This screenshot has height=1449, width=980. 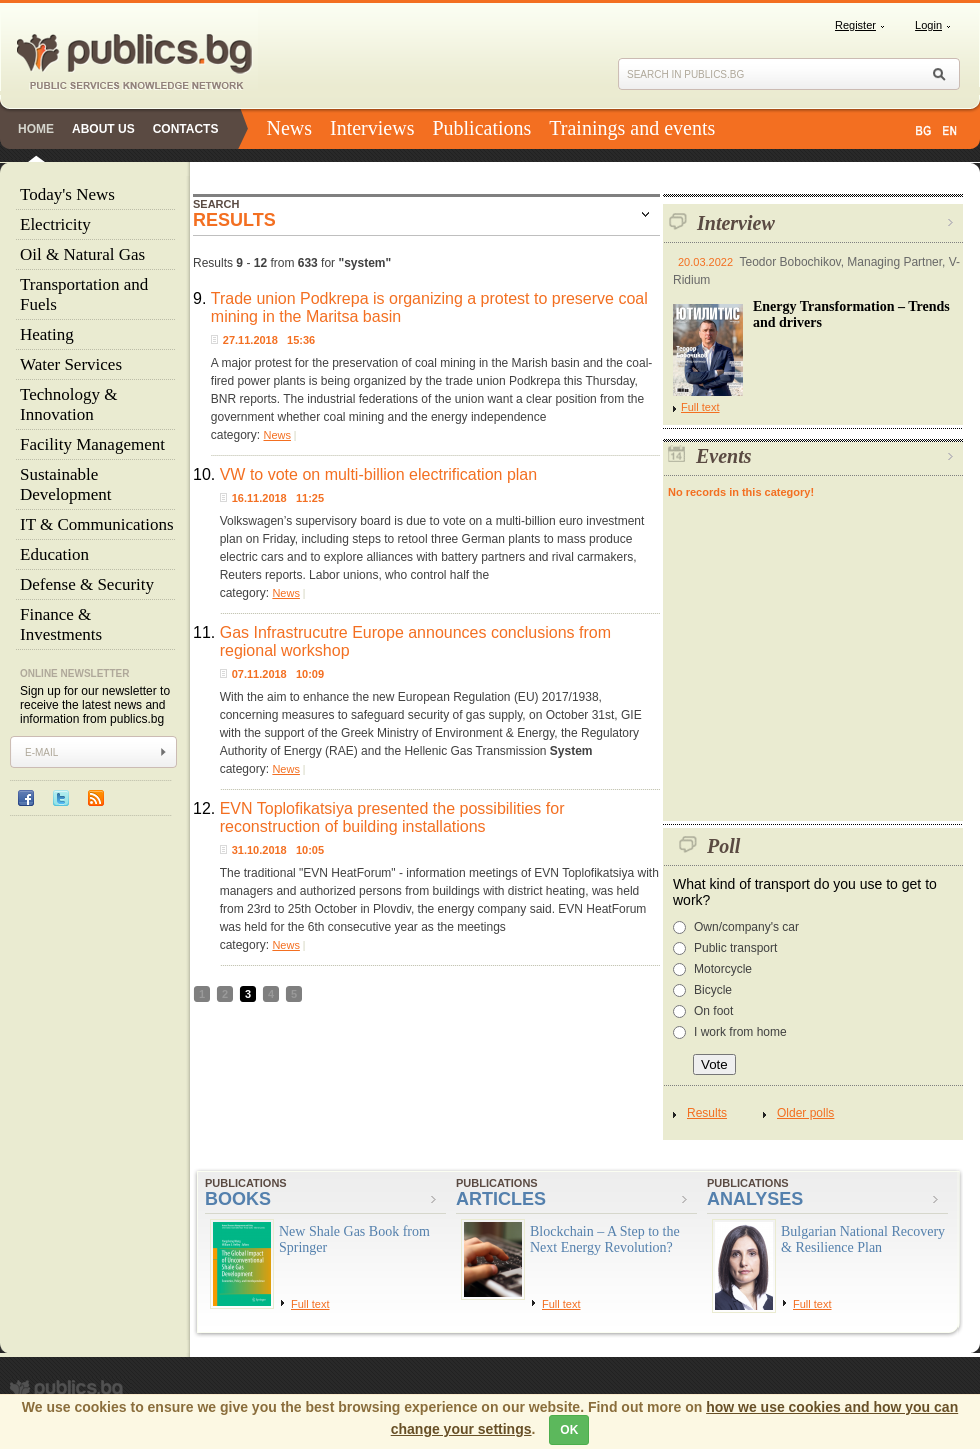 I want to click on Blockchain – A Step to the Next Energy Revolution?, so click(x=605, y=1239).